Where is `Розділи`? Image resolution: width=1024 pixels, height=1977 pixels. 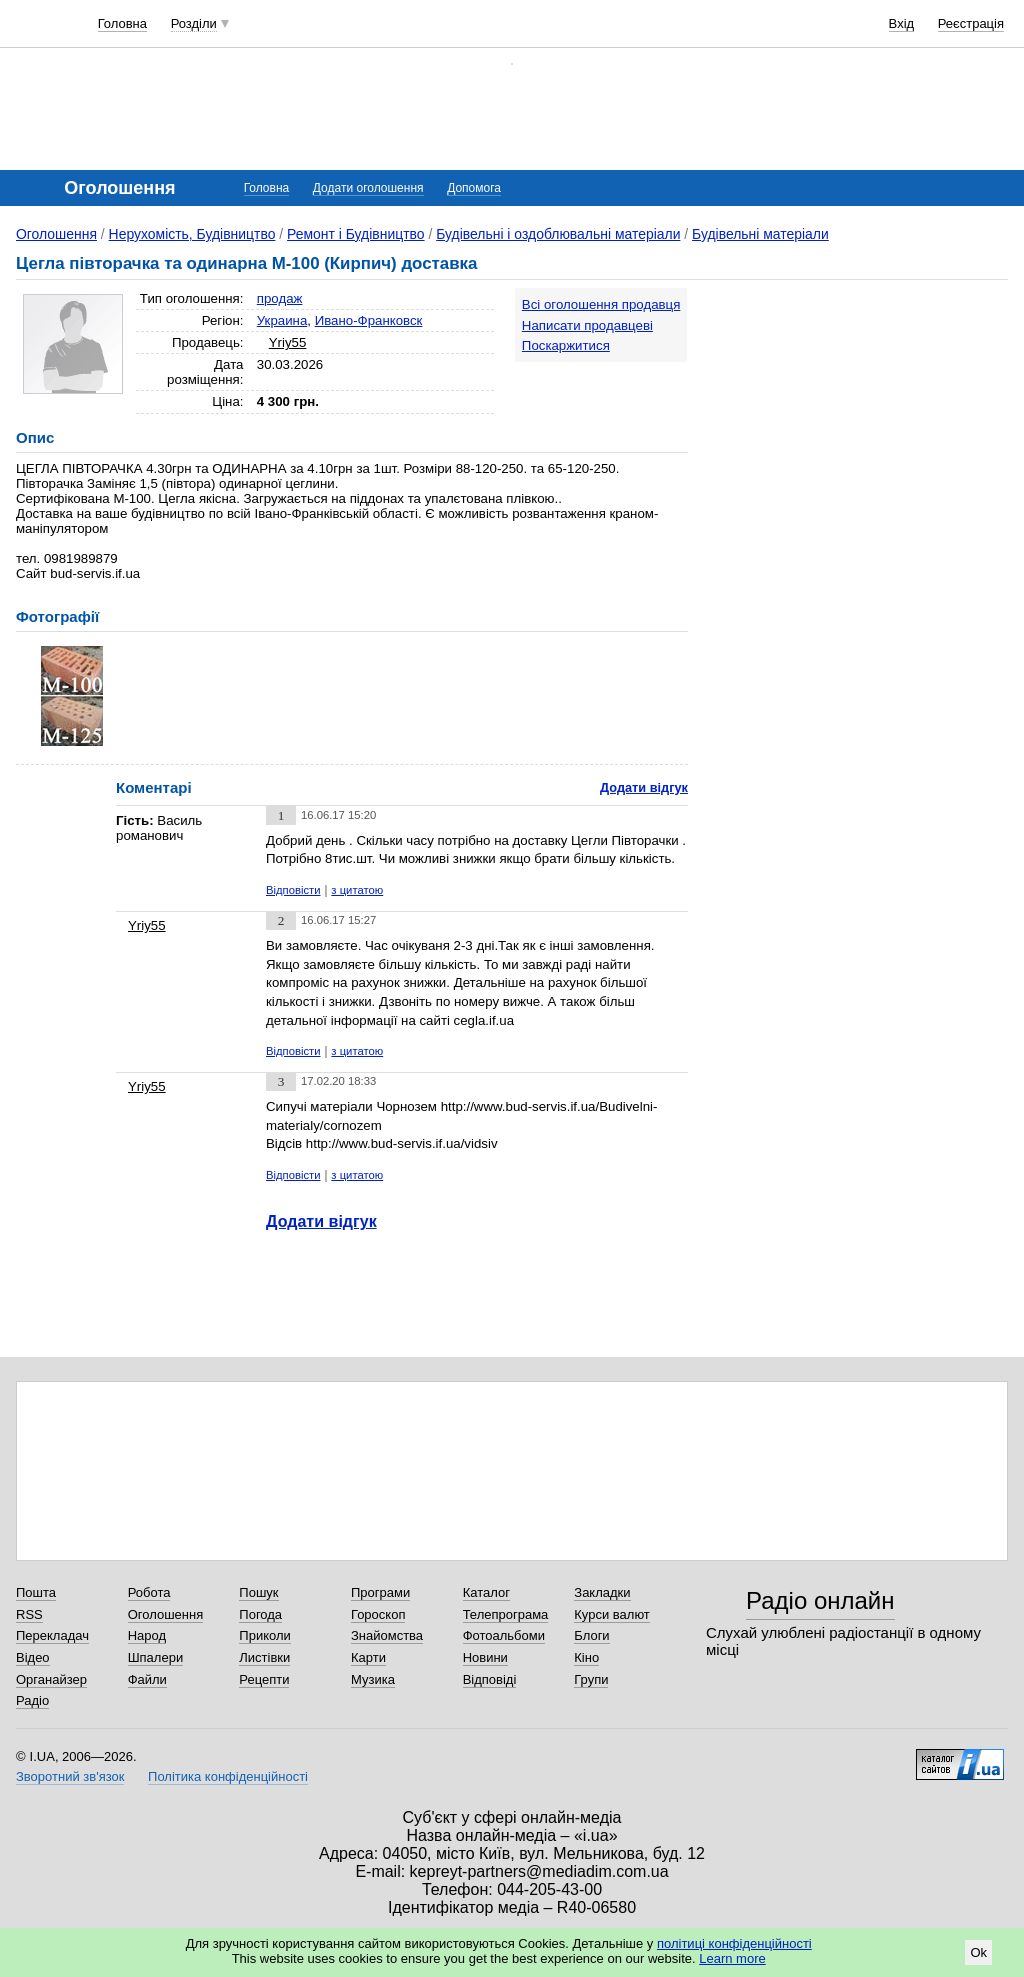 Розділи is located at coordinates (194, 23).